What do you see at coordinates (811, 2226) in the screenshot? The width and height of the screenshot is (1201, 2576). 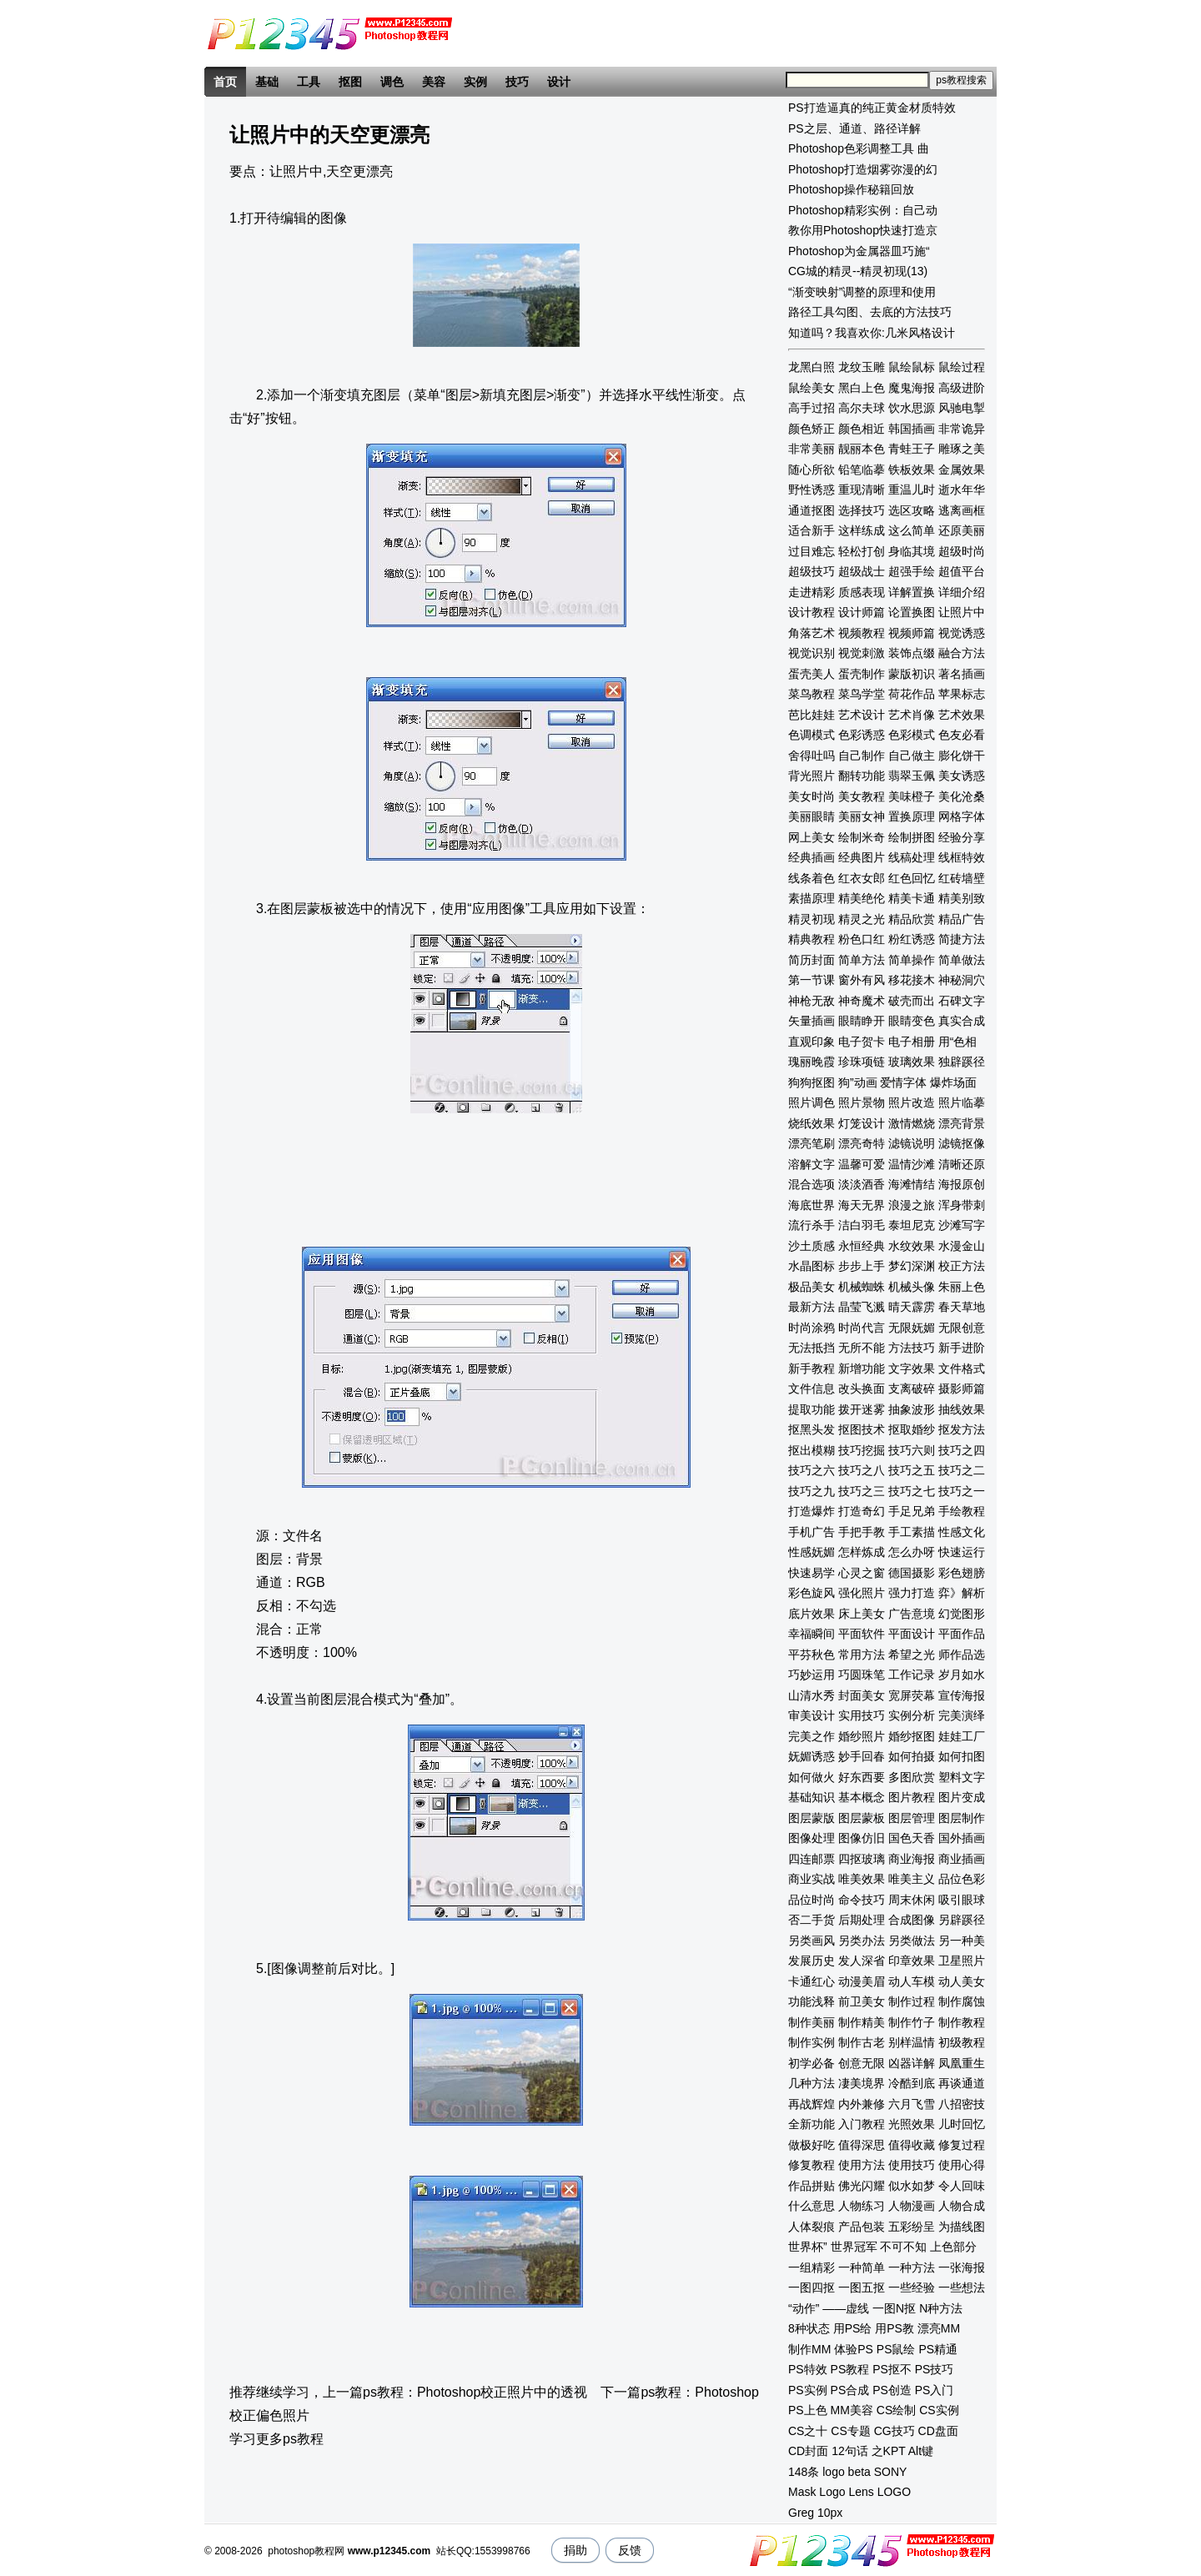 I see `人体裂痕` at bounding box center [811, 2226].